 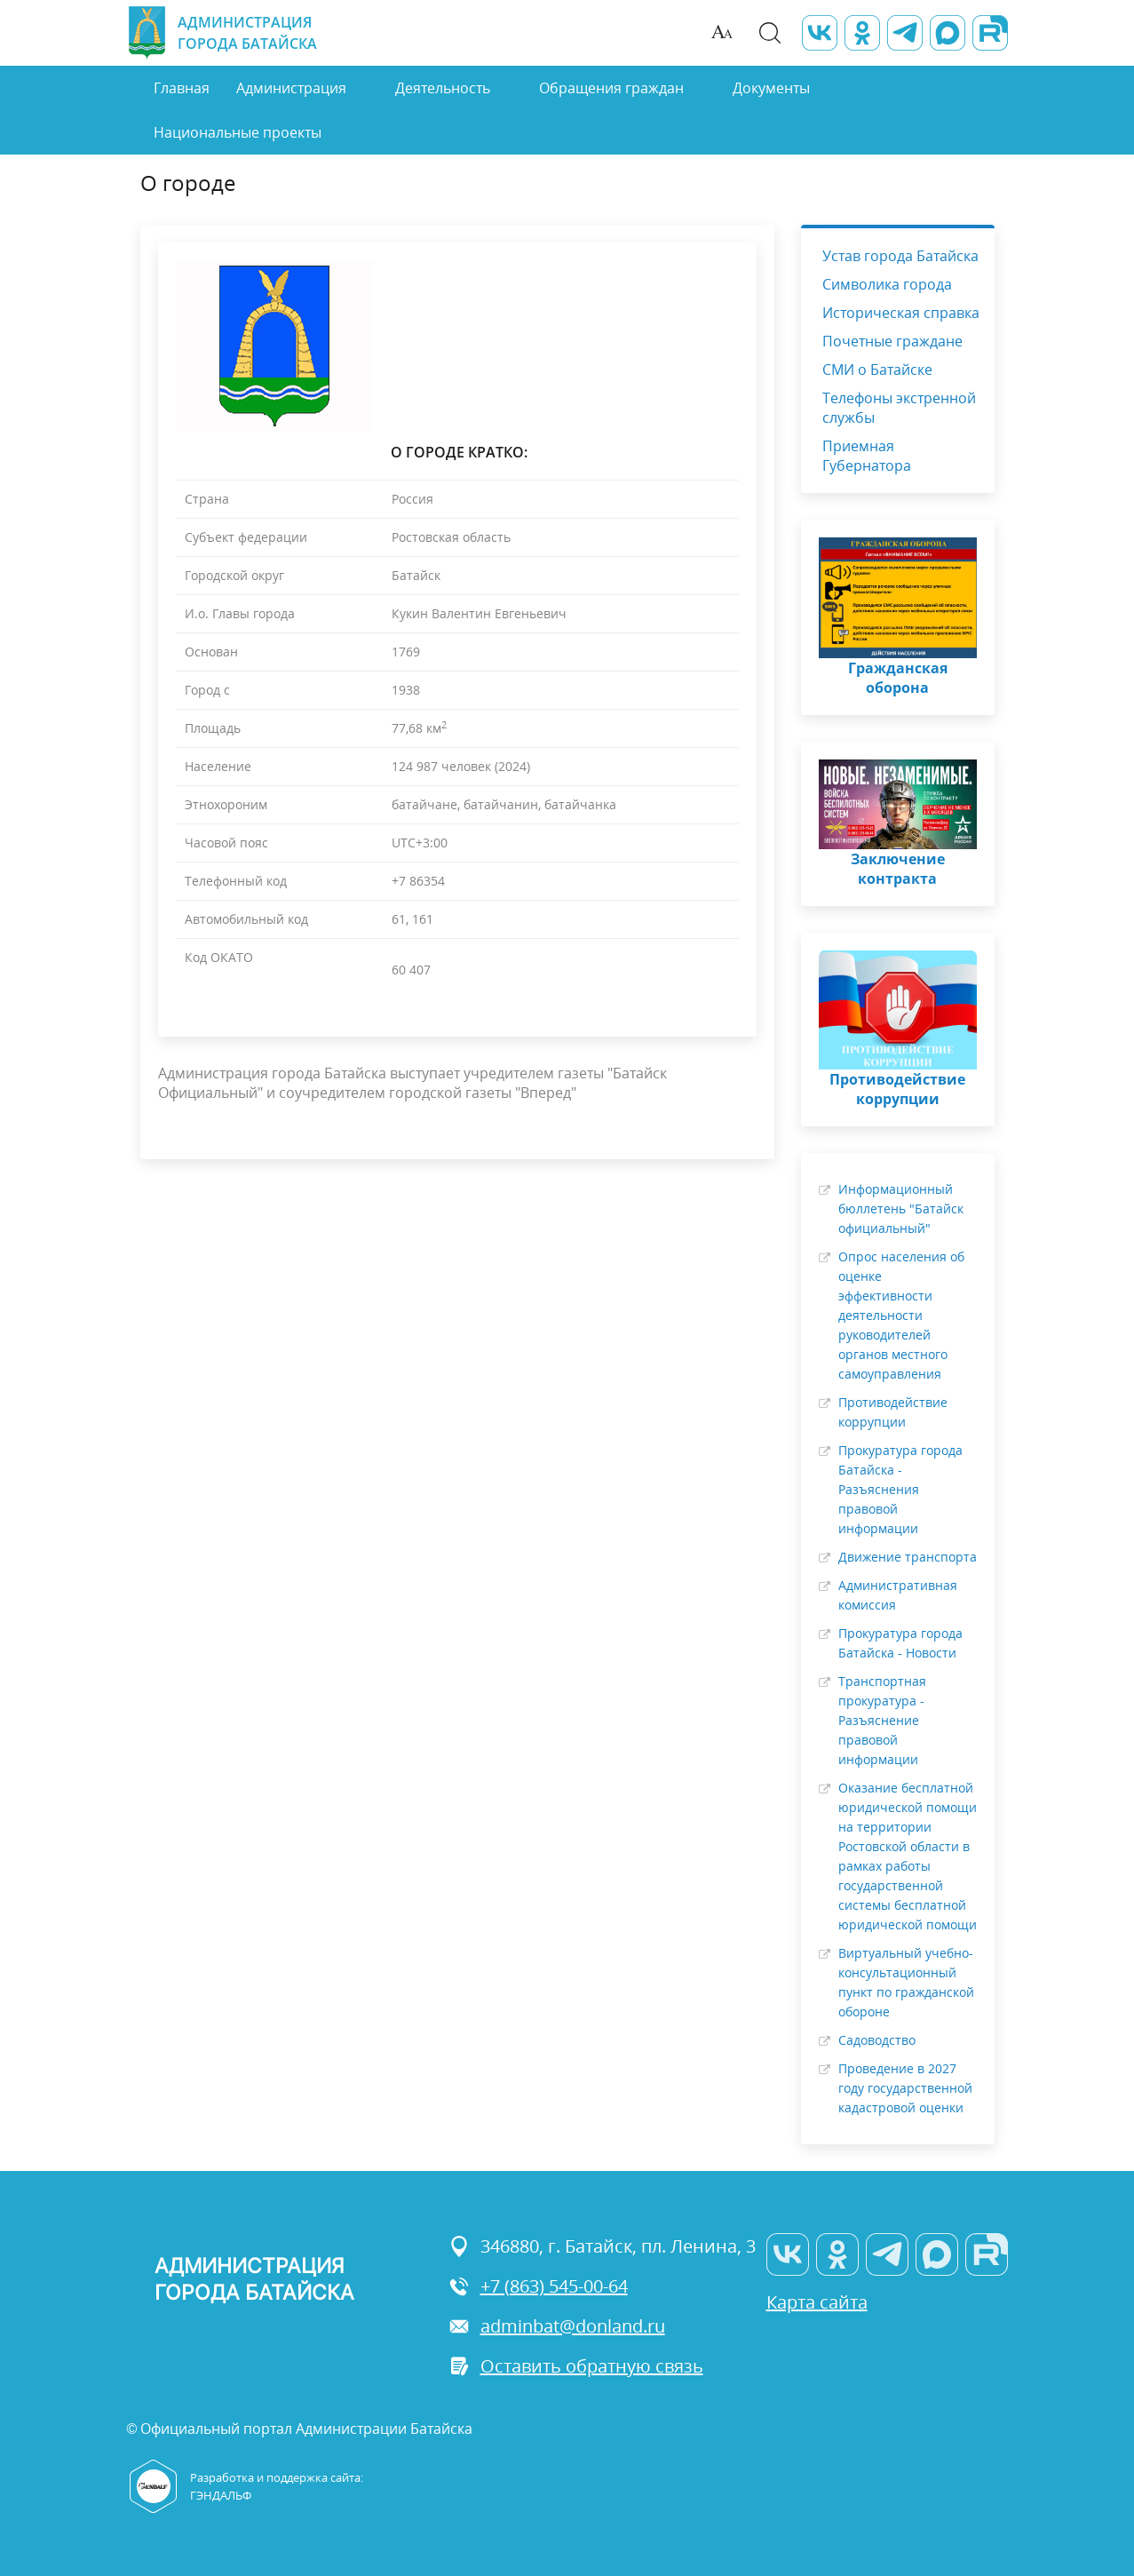 I want to click on Прокуратура города Батайска - Разъяснения правовой информации, so click(x=900, y=1489).